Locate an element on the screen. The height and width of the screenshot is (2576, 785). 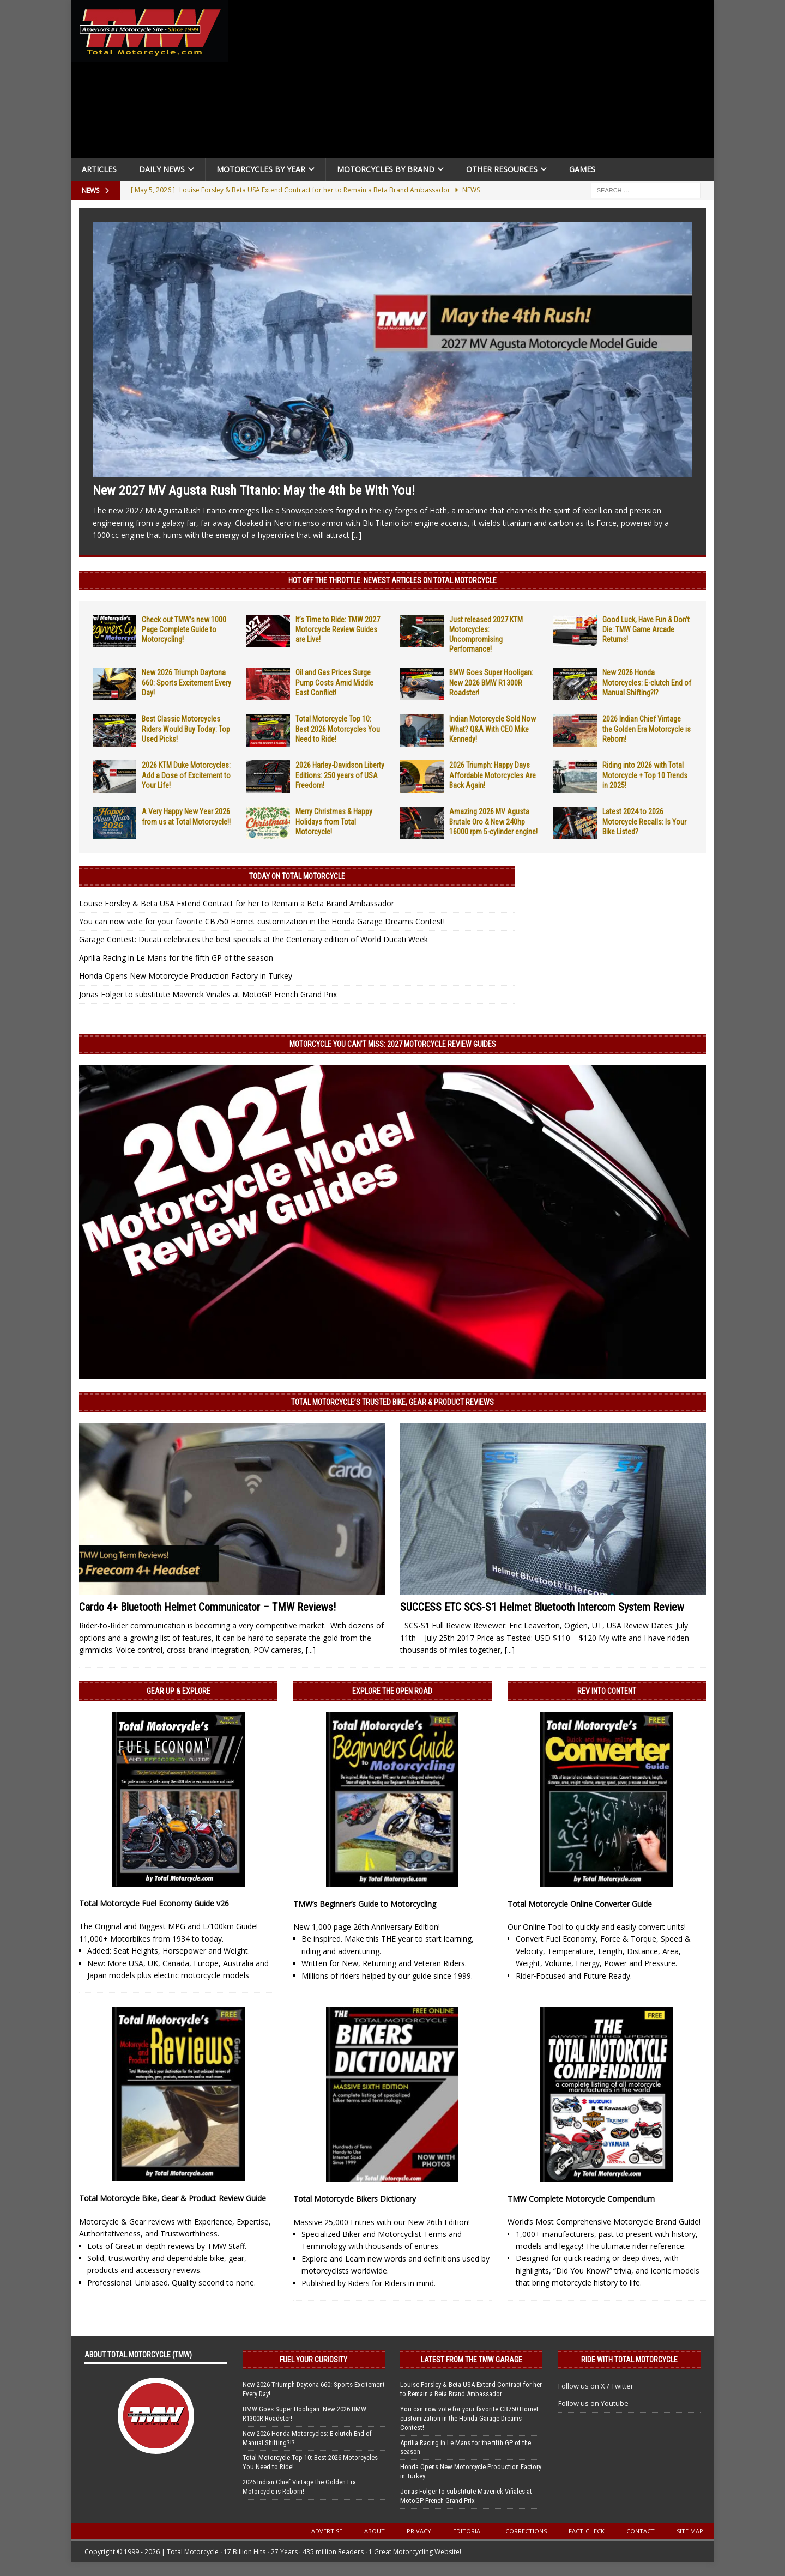
Privacy is located at coordinates (419, 2531).